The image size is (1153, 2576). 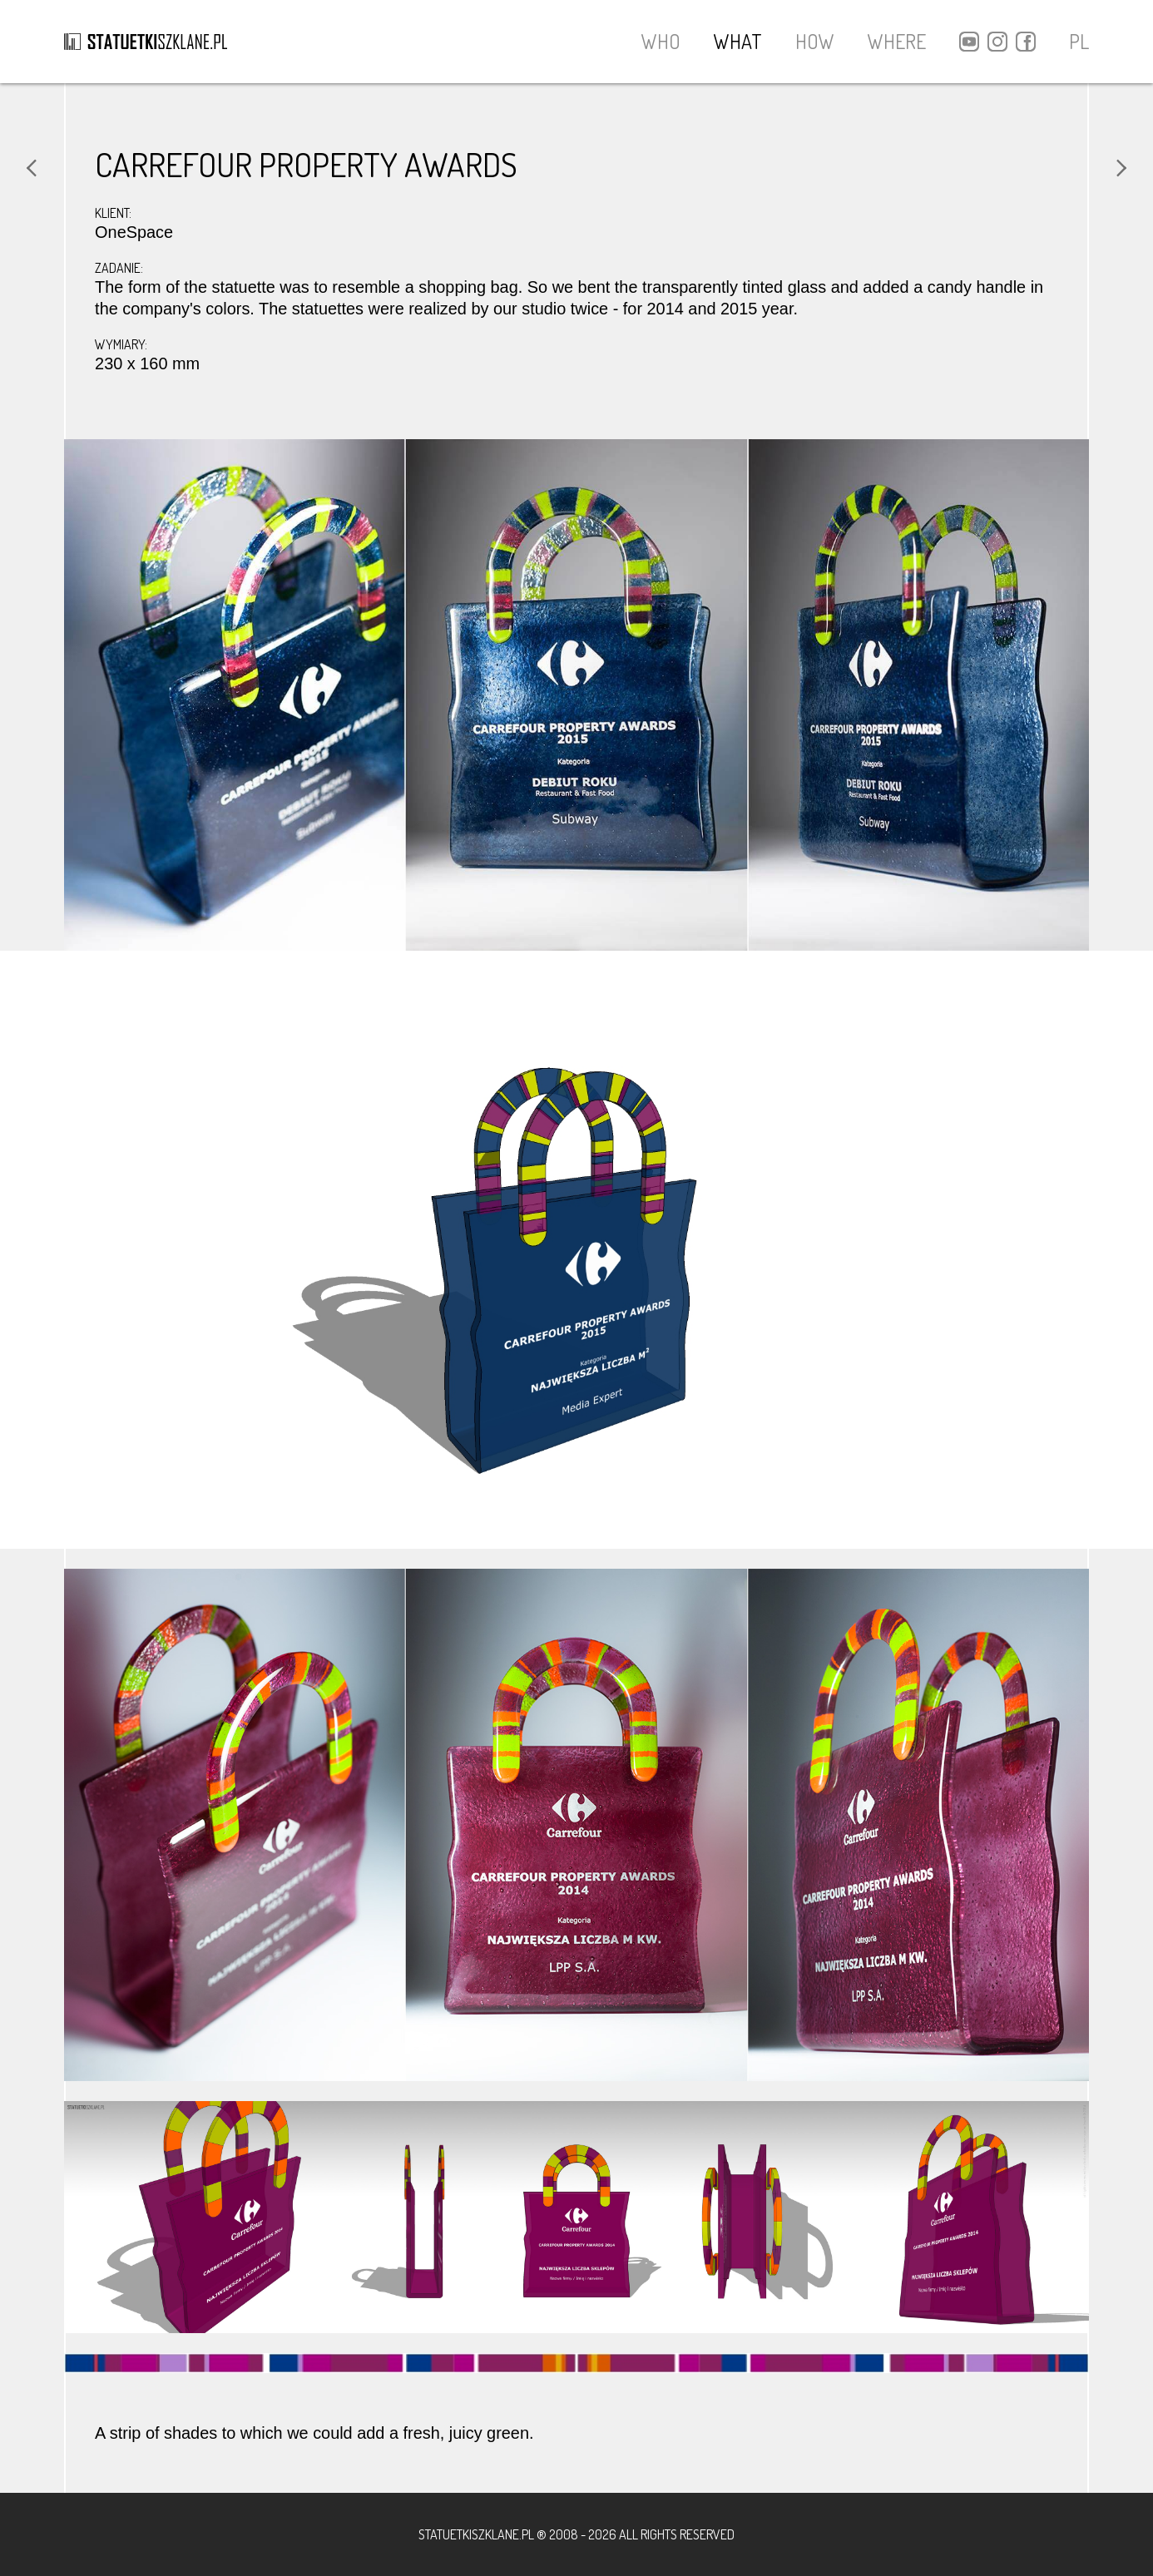 What do you see at coordinates (738, 41) in the screenshot?
I see `WHAT` at bounding box center [738, 41].